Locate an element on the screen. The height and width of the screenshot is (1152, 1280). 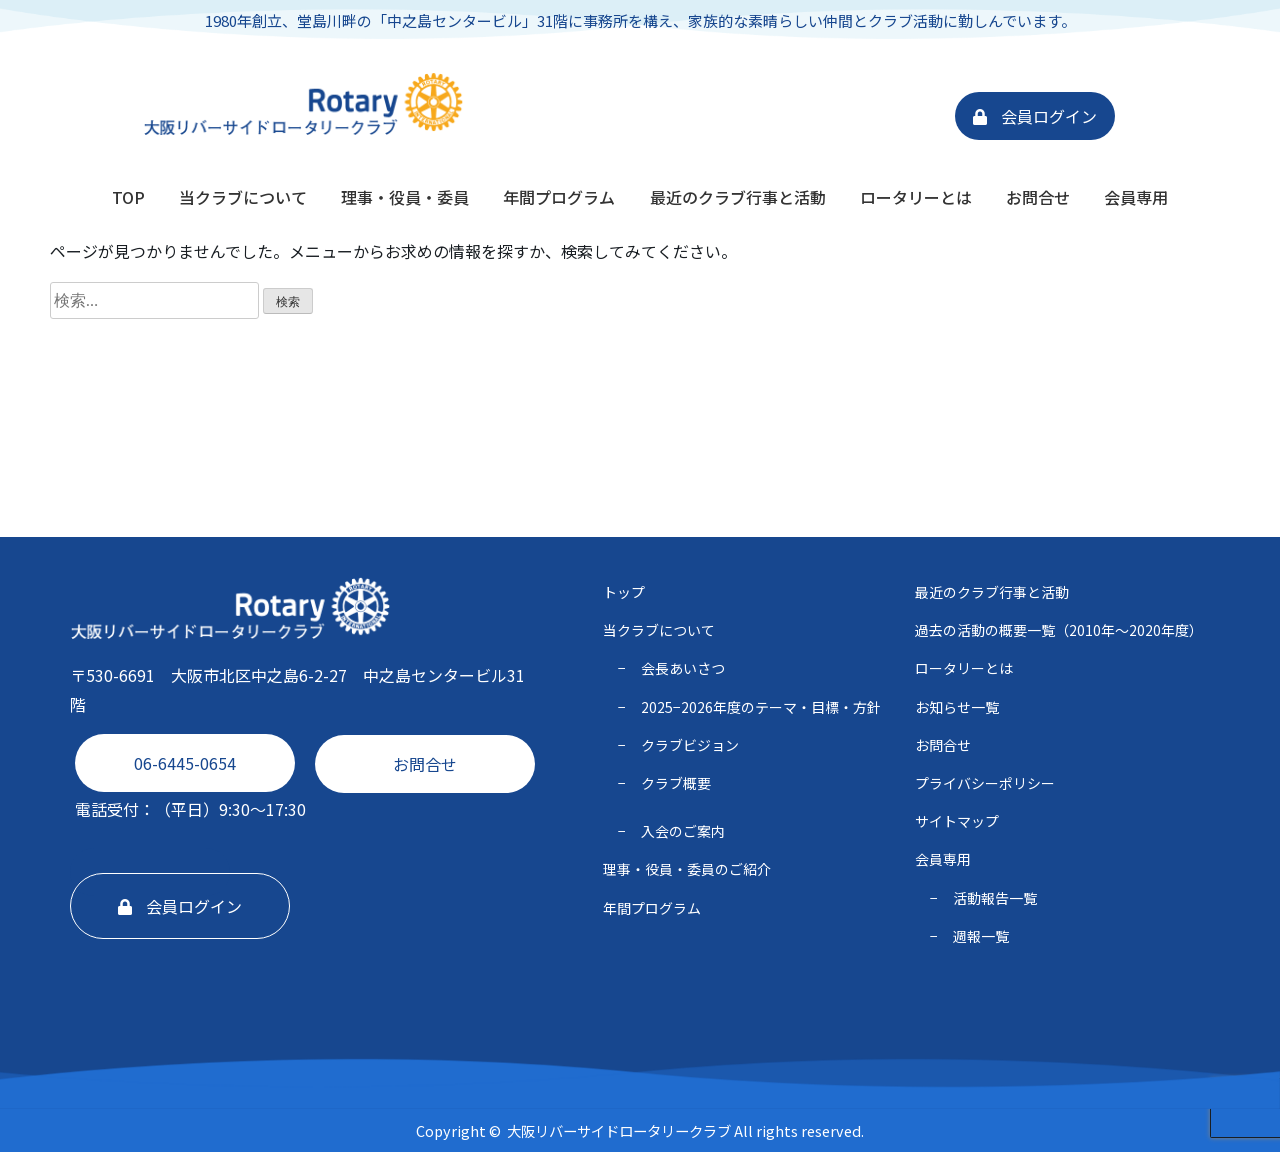
クラブ概要 is located at coordinates (676, 783).